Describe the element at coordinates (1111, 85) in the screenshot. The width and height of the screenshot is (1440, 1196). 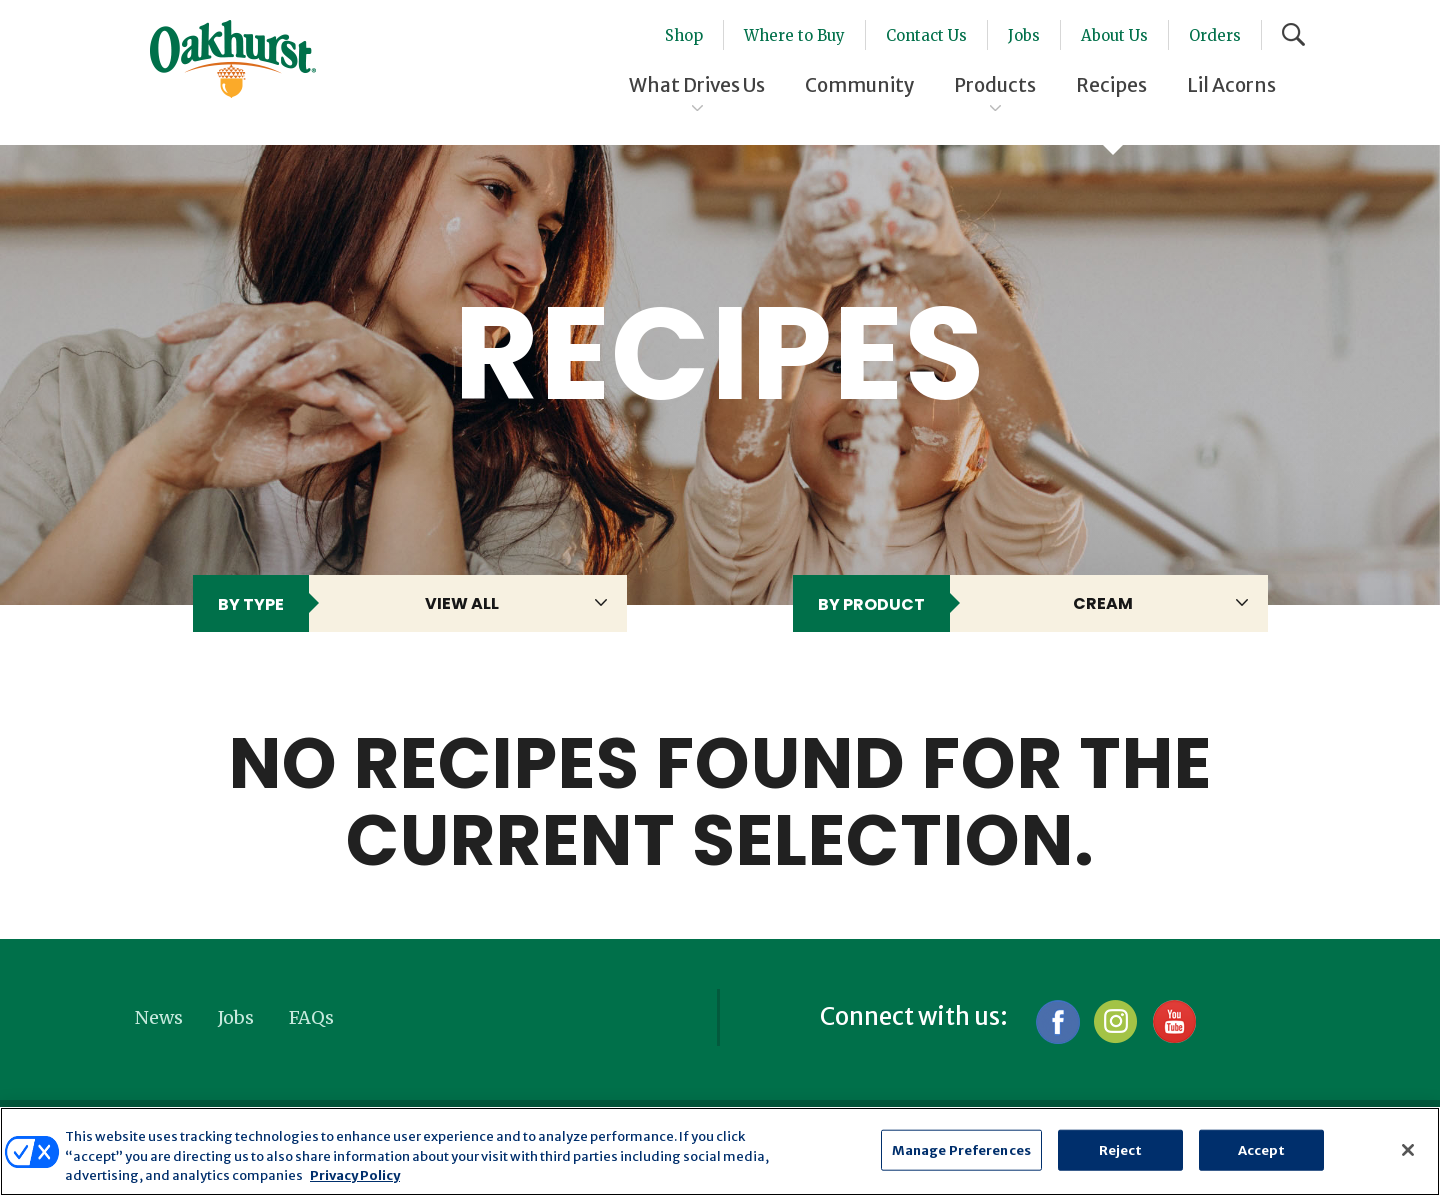
I see `Recipes` at that location.